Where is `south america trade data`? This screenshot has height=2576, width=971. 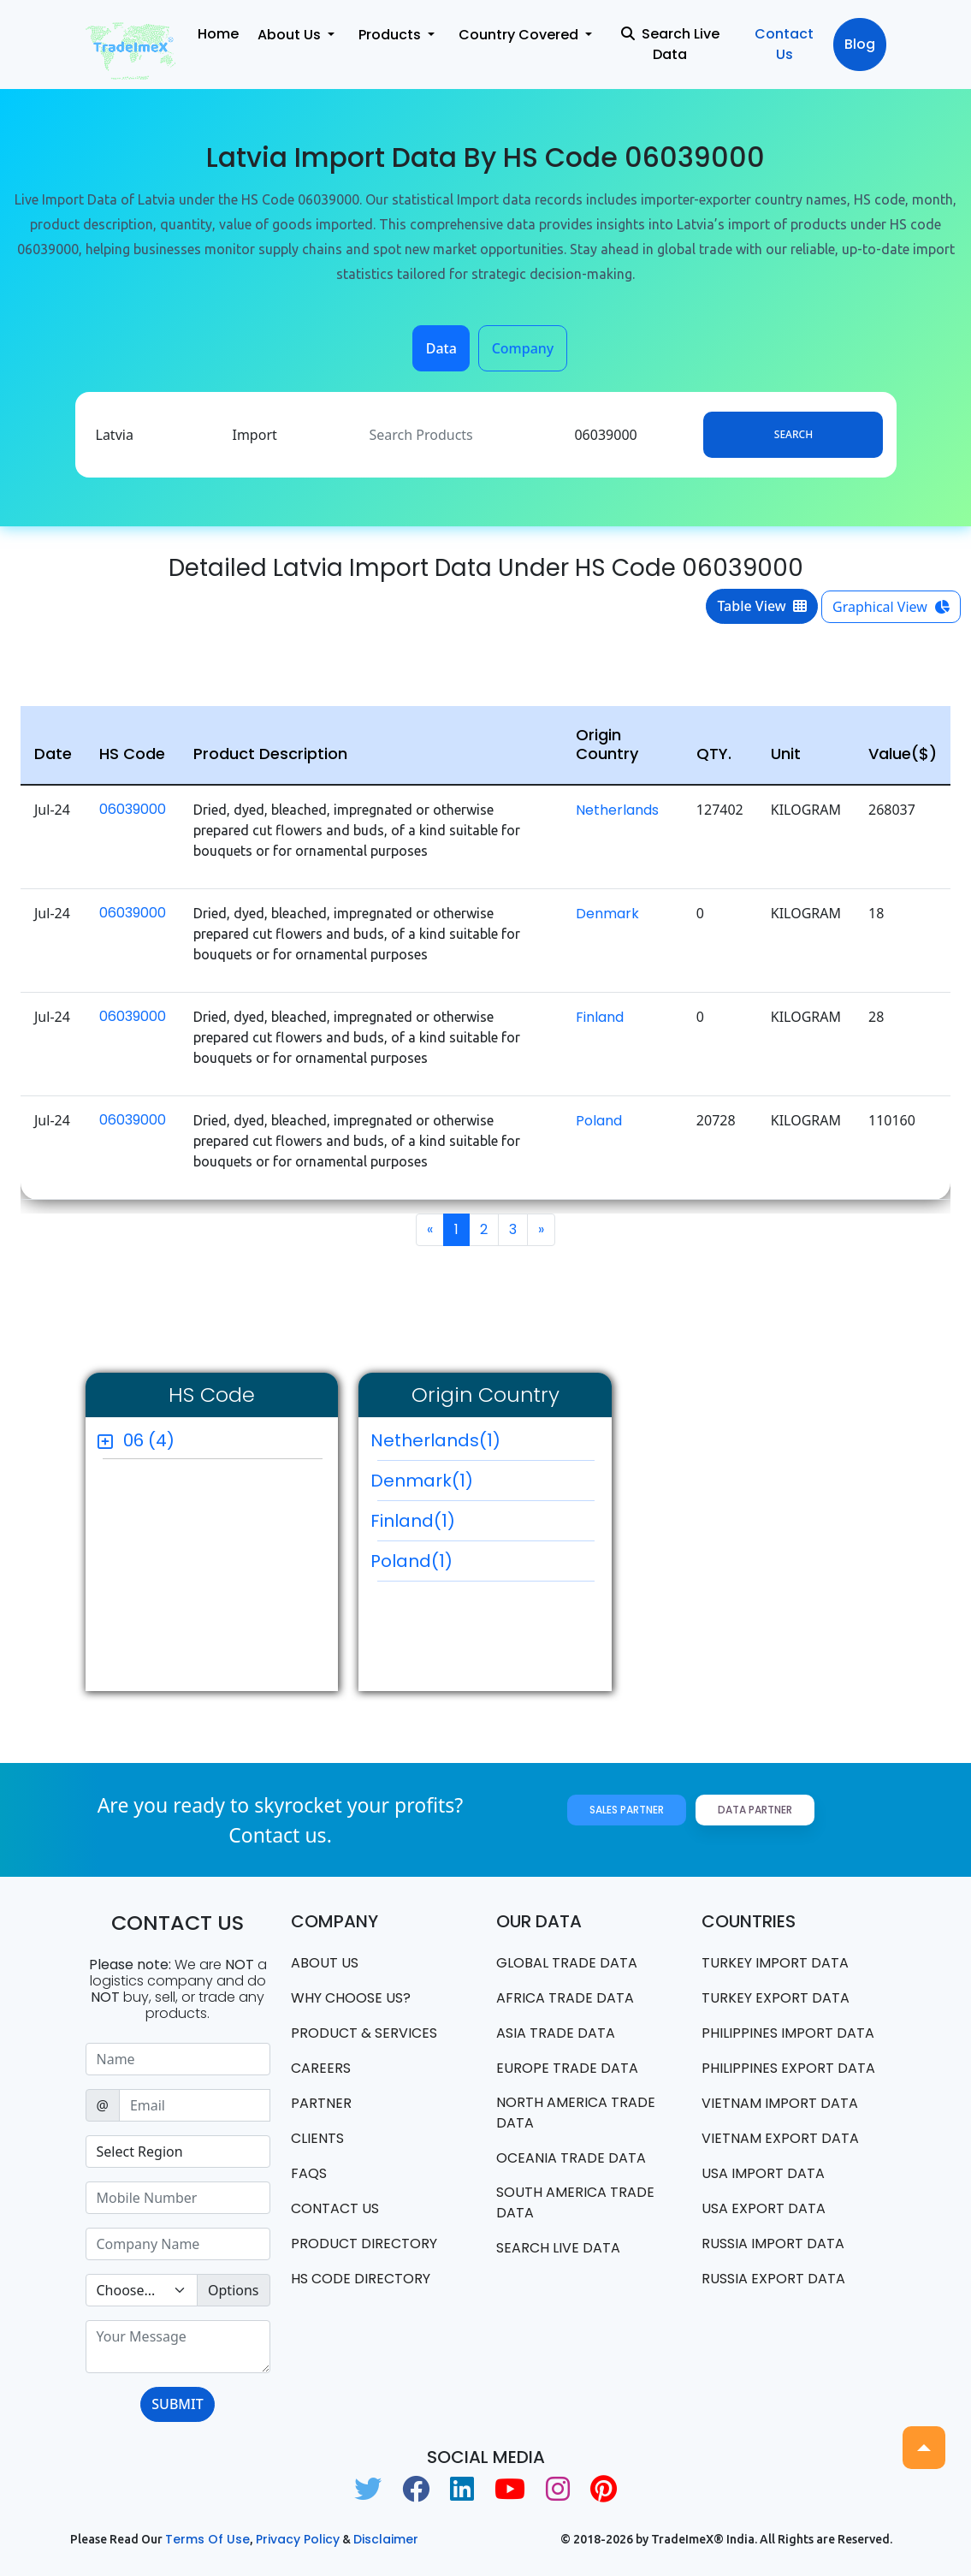
south america trade data is located at coordinates (575, 2202).